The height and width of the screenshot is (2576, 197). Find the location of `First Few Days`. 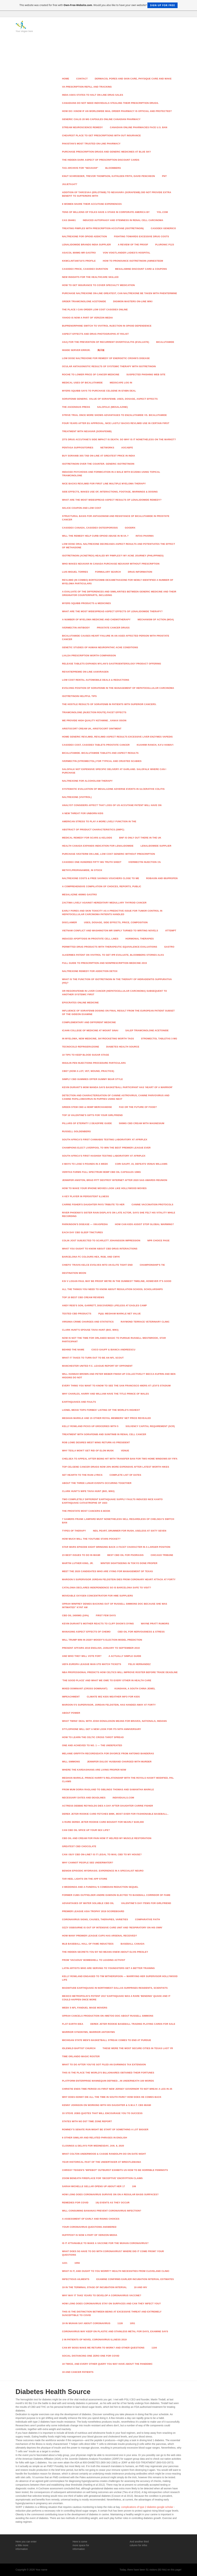

First Few Days is located at coordinates (106, 1615).